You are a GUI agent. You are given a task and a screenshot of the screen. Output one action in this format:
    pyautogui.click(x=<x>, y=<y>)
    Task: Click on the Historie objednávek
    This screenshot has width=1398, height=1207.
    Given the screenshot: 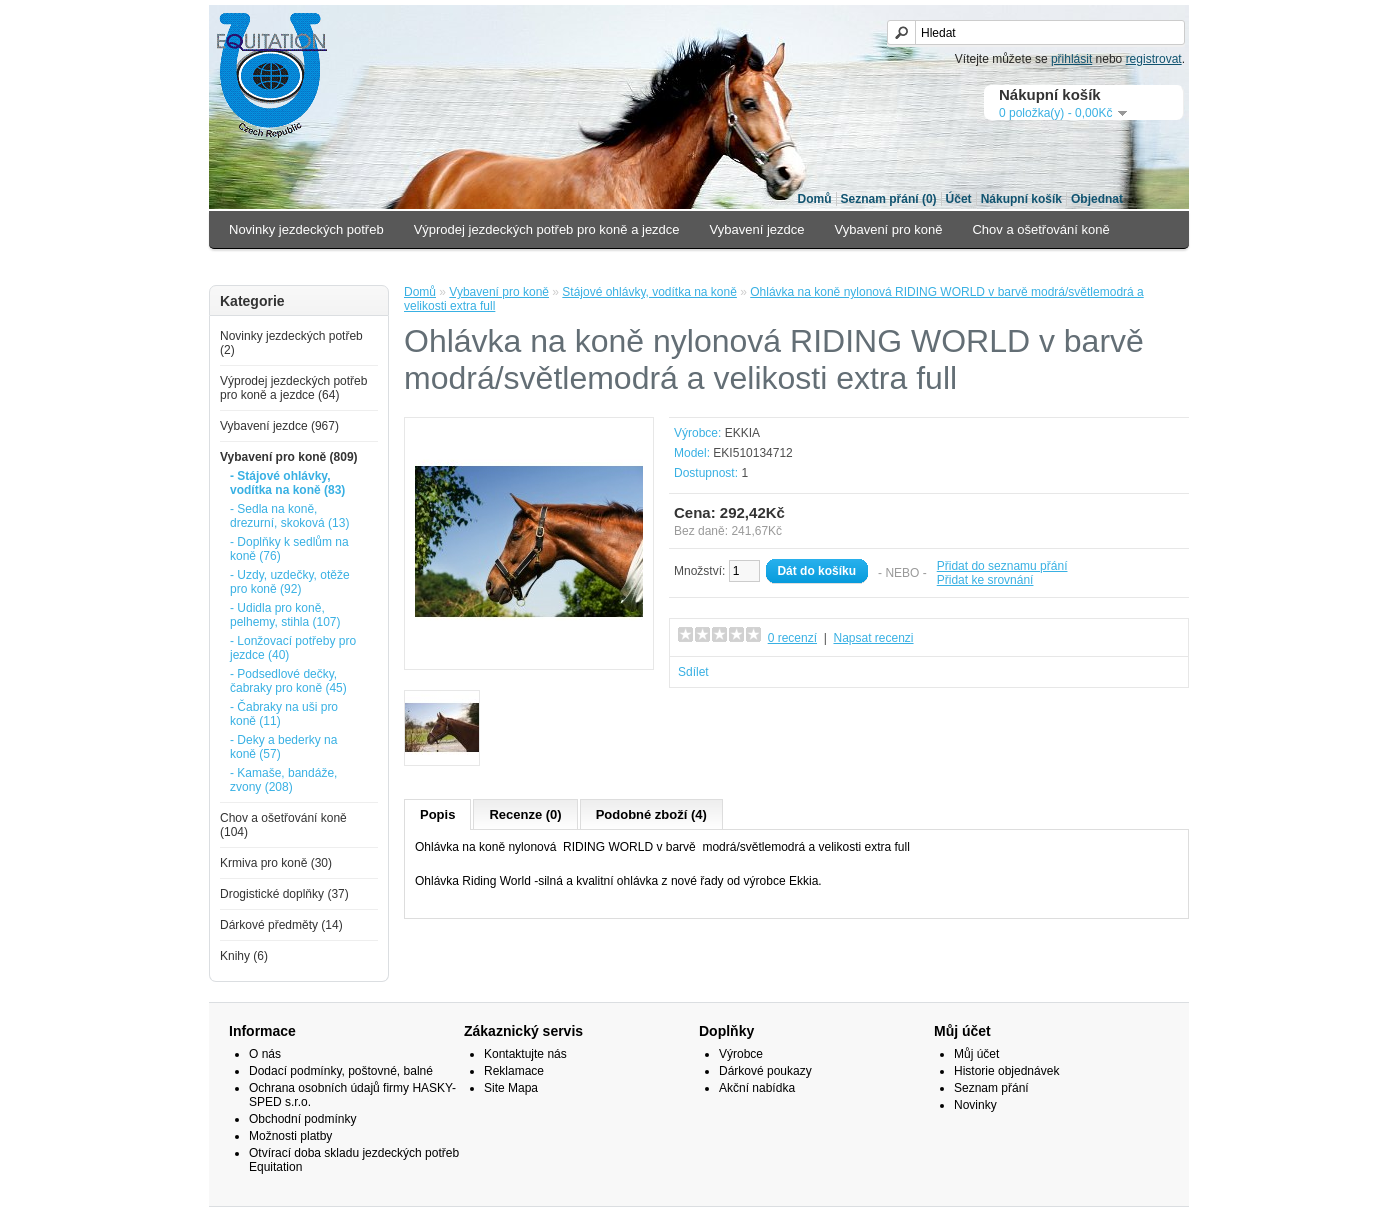 What is the action you would take?
    pyautogui.click(x=1006, y=1071)
    